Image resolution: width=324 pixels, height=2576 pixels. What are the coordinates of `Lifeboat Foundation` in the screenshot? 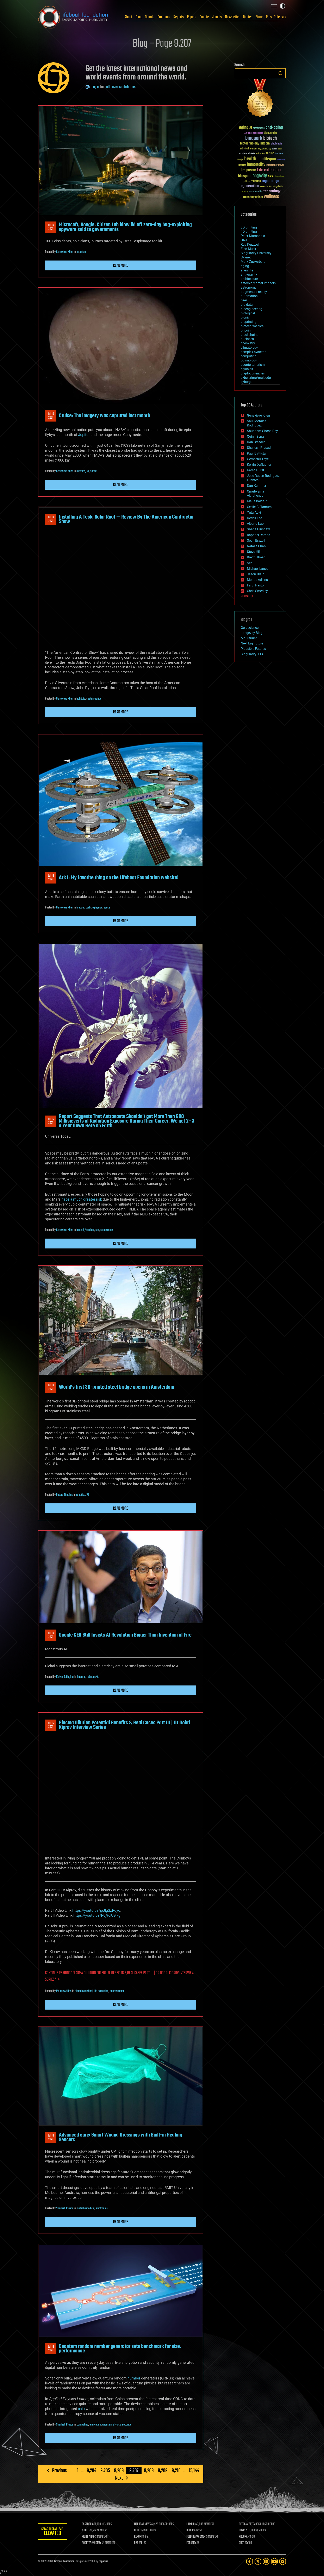 It's located at (64, 2561).